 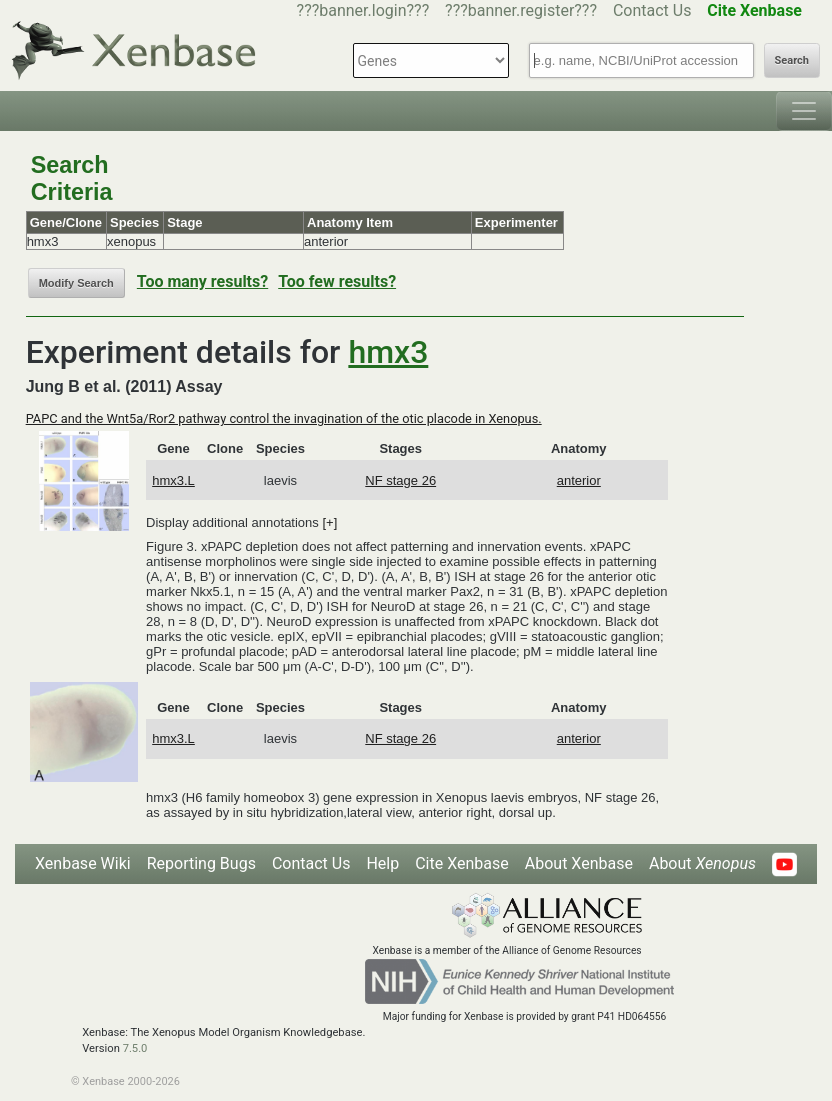 I want to click on ???banner.register???, so click(x=521, y=10).